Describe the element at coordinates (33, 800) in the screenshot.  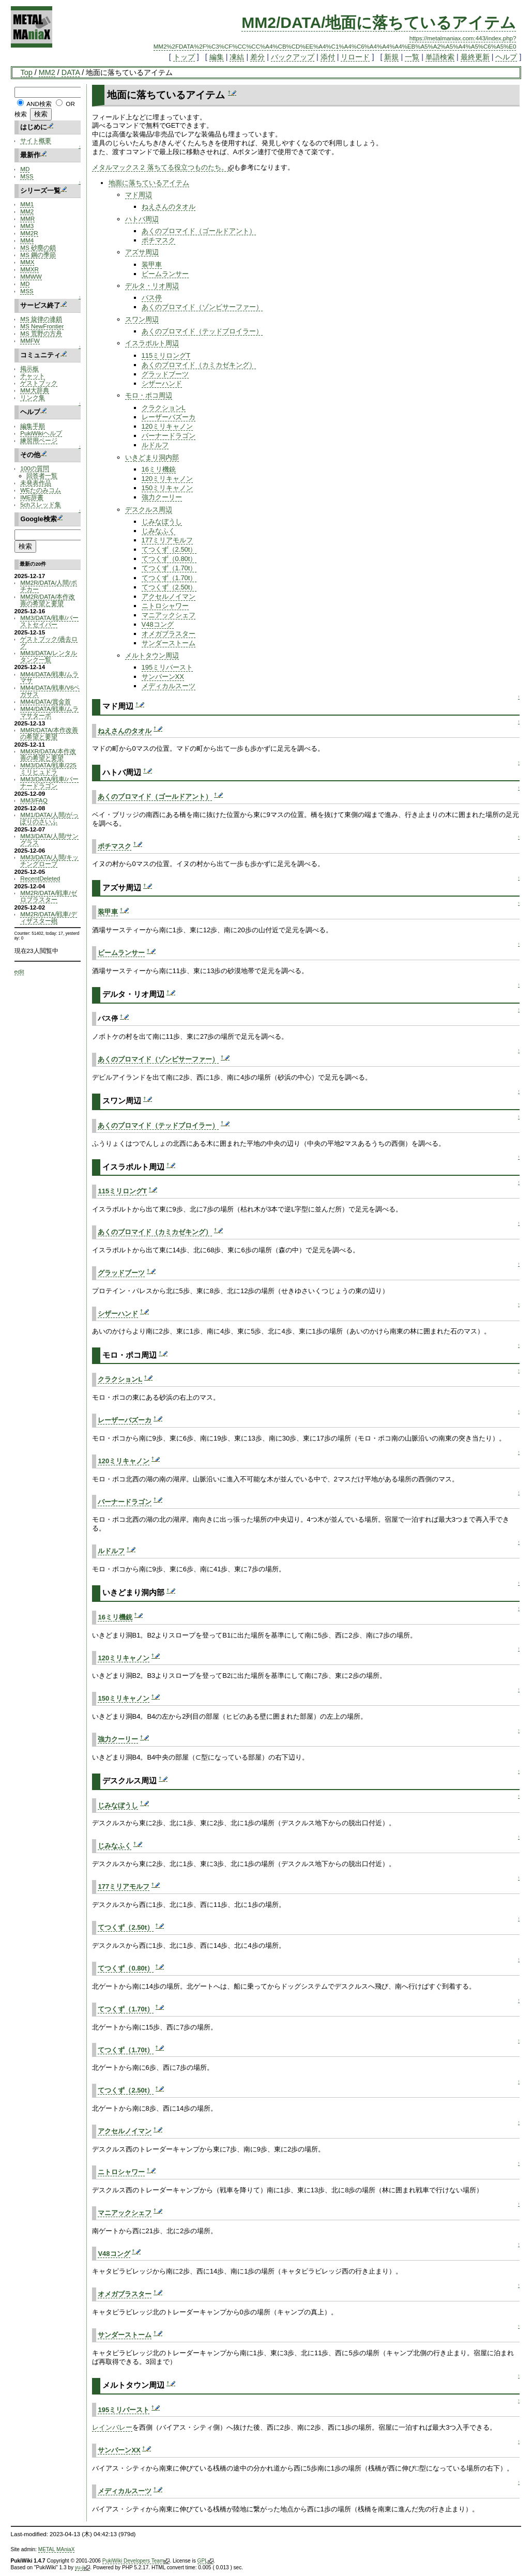
I see `MM3/FAQ` at that location.